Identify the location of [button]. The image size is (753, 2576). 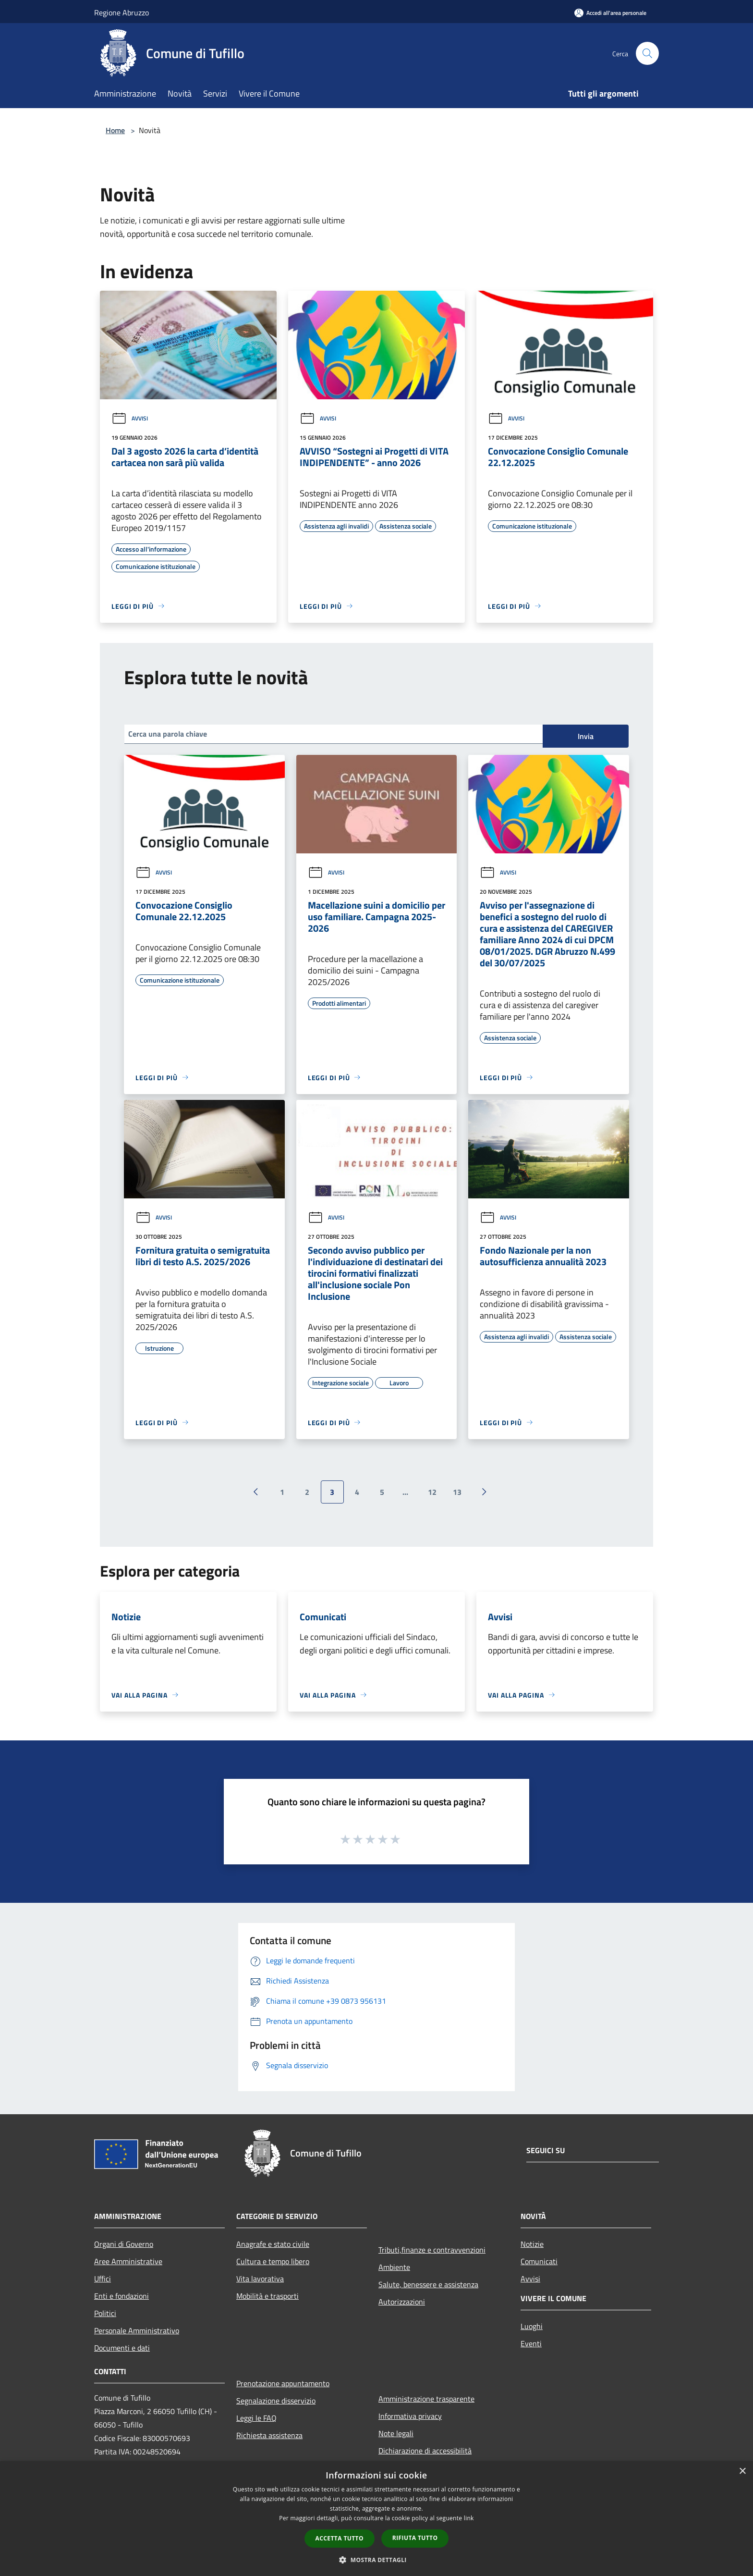
(376, 2559).